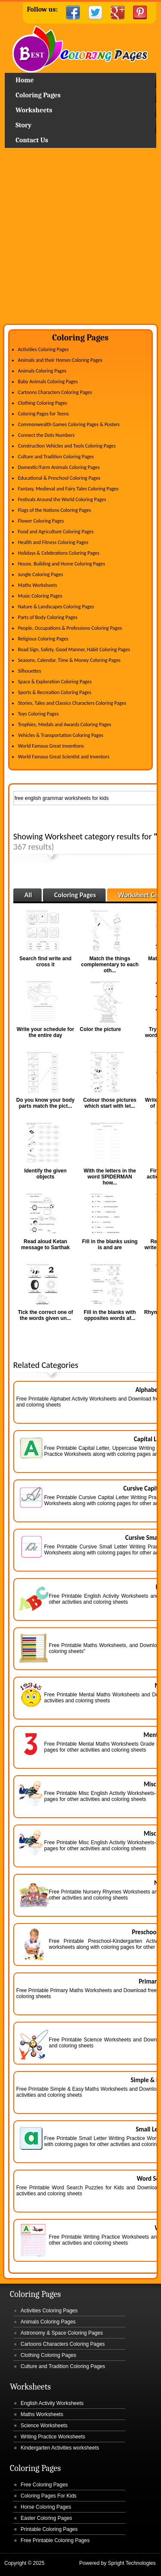 The image size is (161, 2576). I want to click on Vehicles & Transportation Coloring Pages, so click(60, 735).